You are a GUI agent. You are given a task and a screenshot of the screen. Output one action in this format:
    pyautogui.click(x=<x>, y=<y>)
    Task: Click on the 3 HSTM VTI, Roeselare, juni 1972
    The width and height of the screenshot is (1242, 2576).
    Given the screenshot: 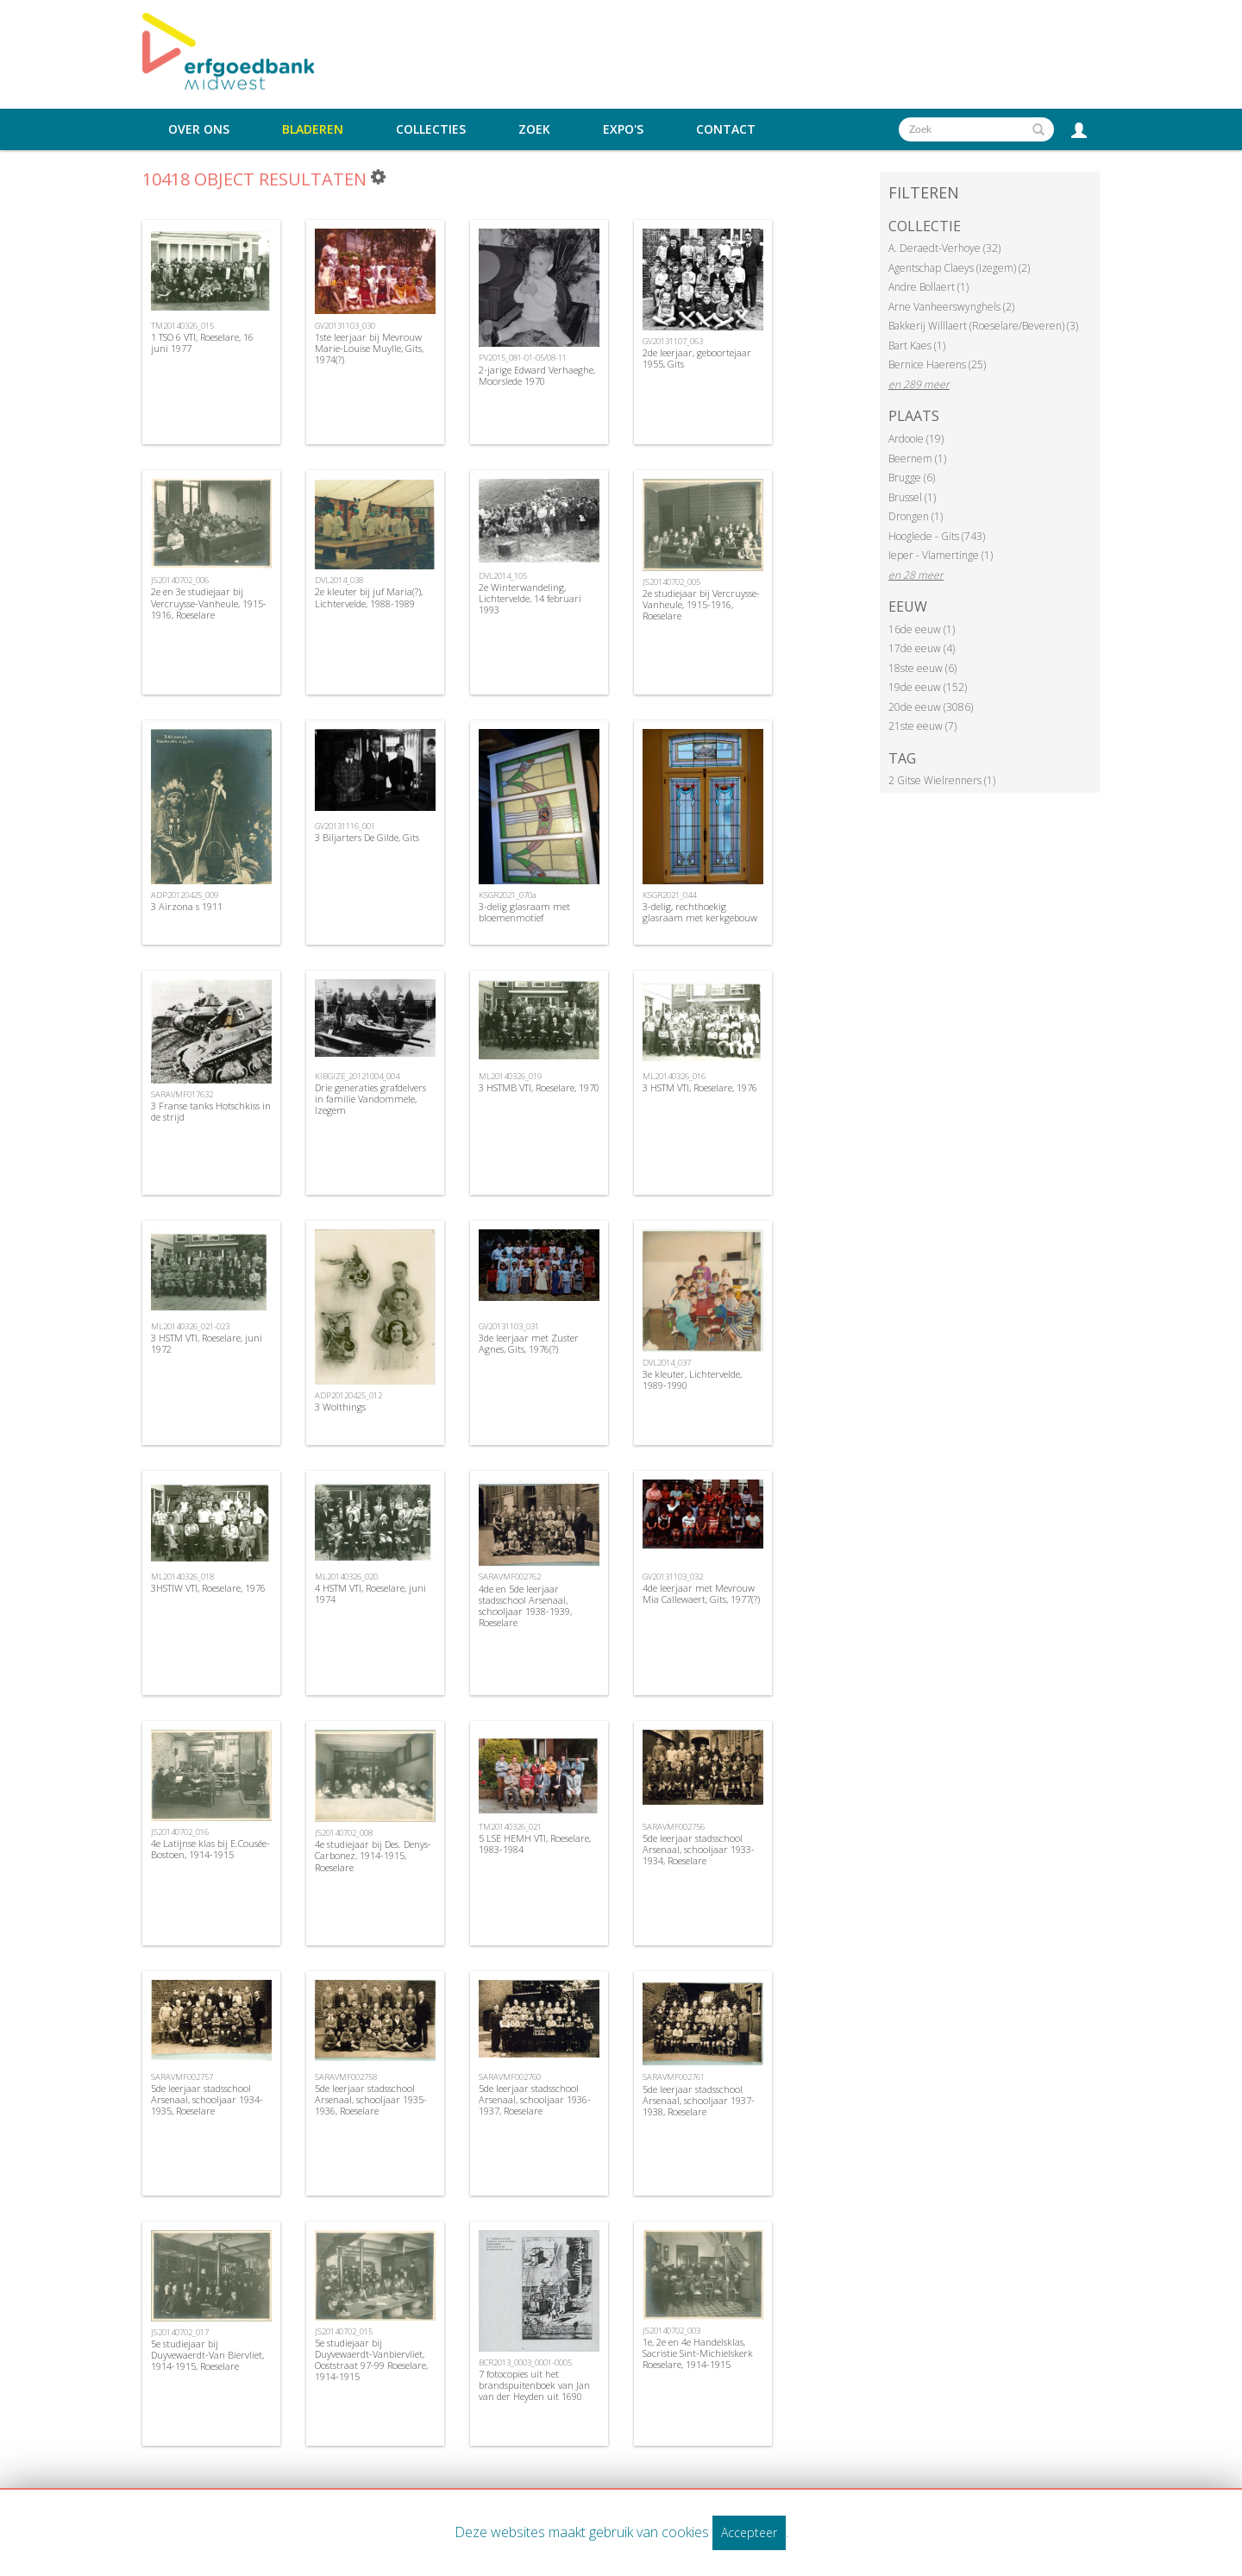 What is the action you would take?
    pyautogui.click(x=206, y=1343)
    